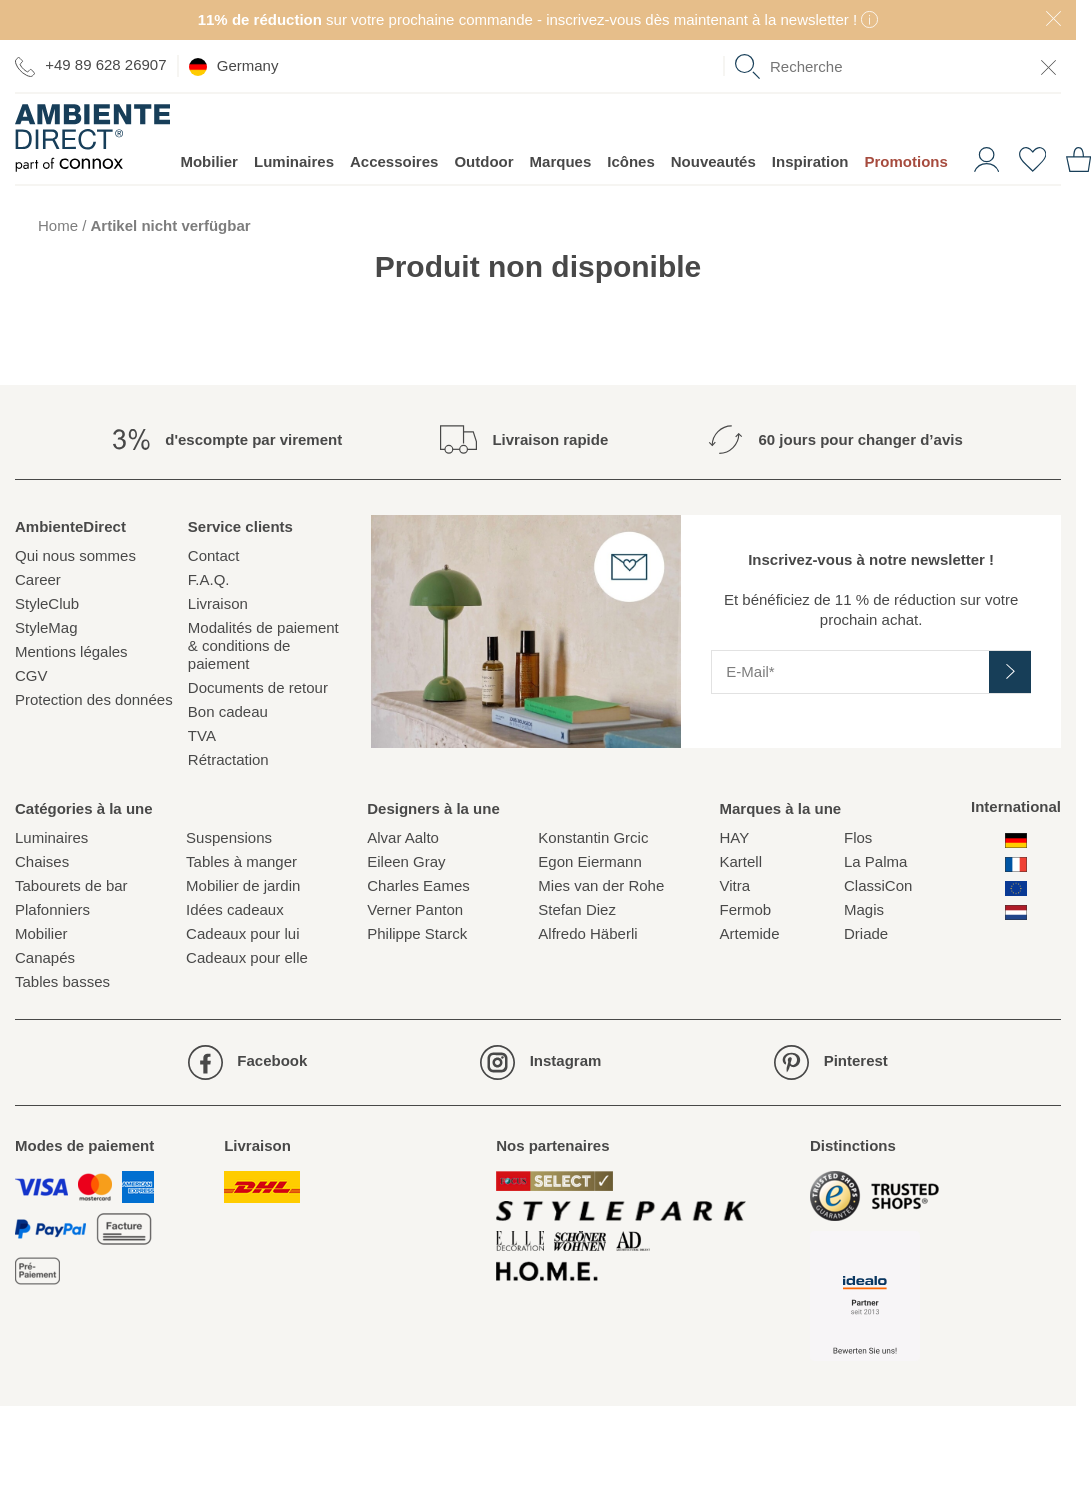  I want to click on Philippe Starck, so click(417, 933).